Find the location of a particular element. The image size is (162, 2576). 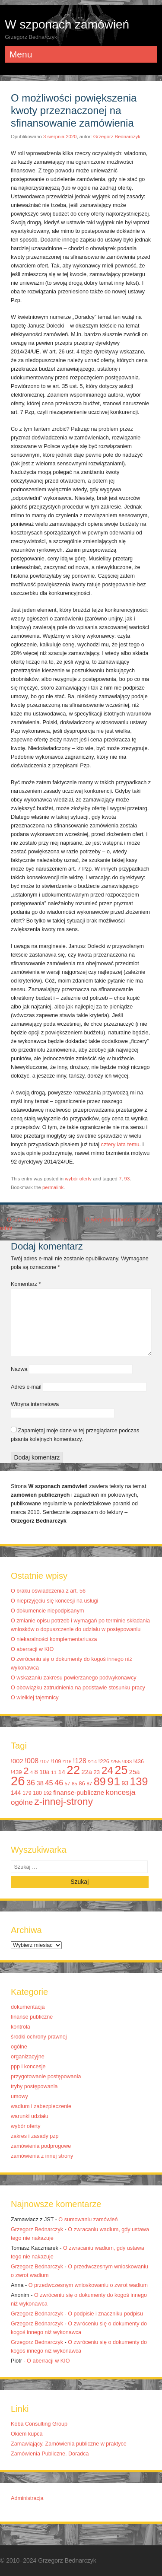

192 [192 (10 elementów)] is located at coordinates (47, 1793).